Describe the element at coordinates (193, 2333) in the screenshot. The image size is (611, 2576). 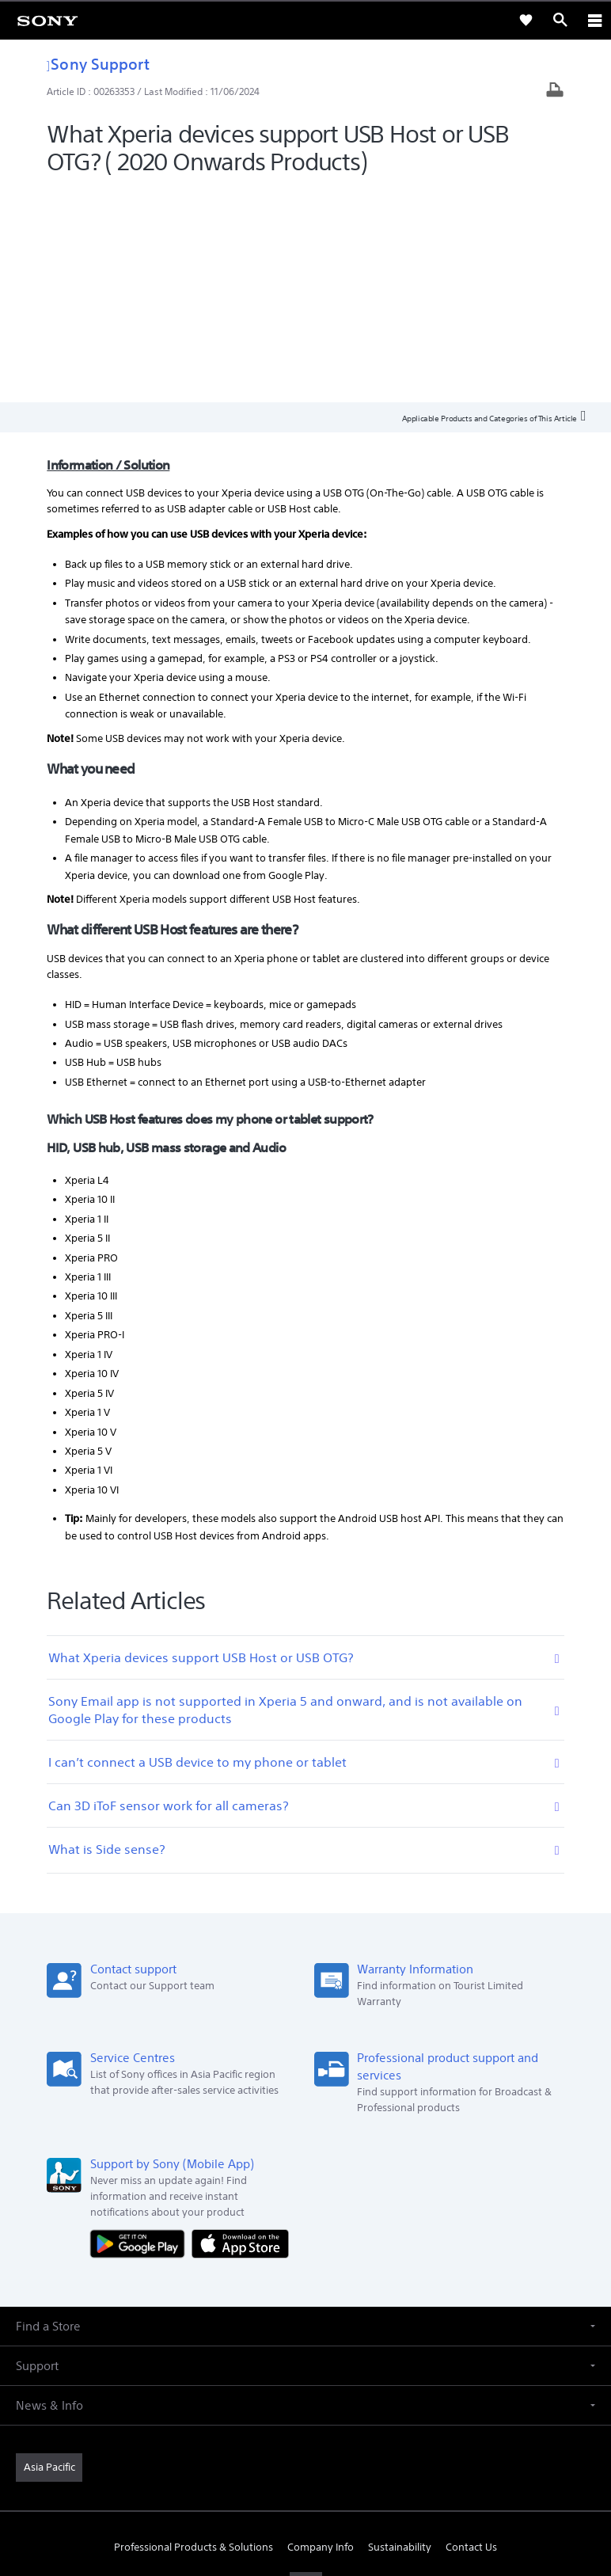
I see `Professional Products & Solutions [link]` at that location.